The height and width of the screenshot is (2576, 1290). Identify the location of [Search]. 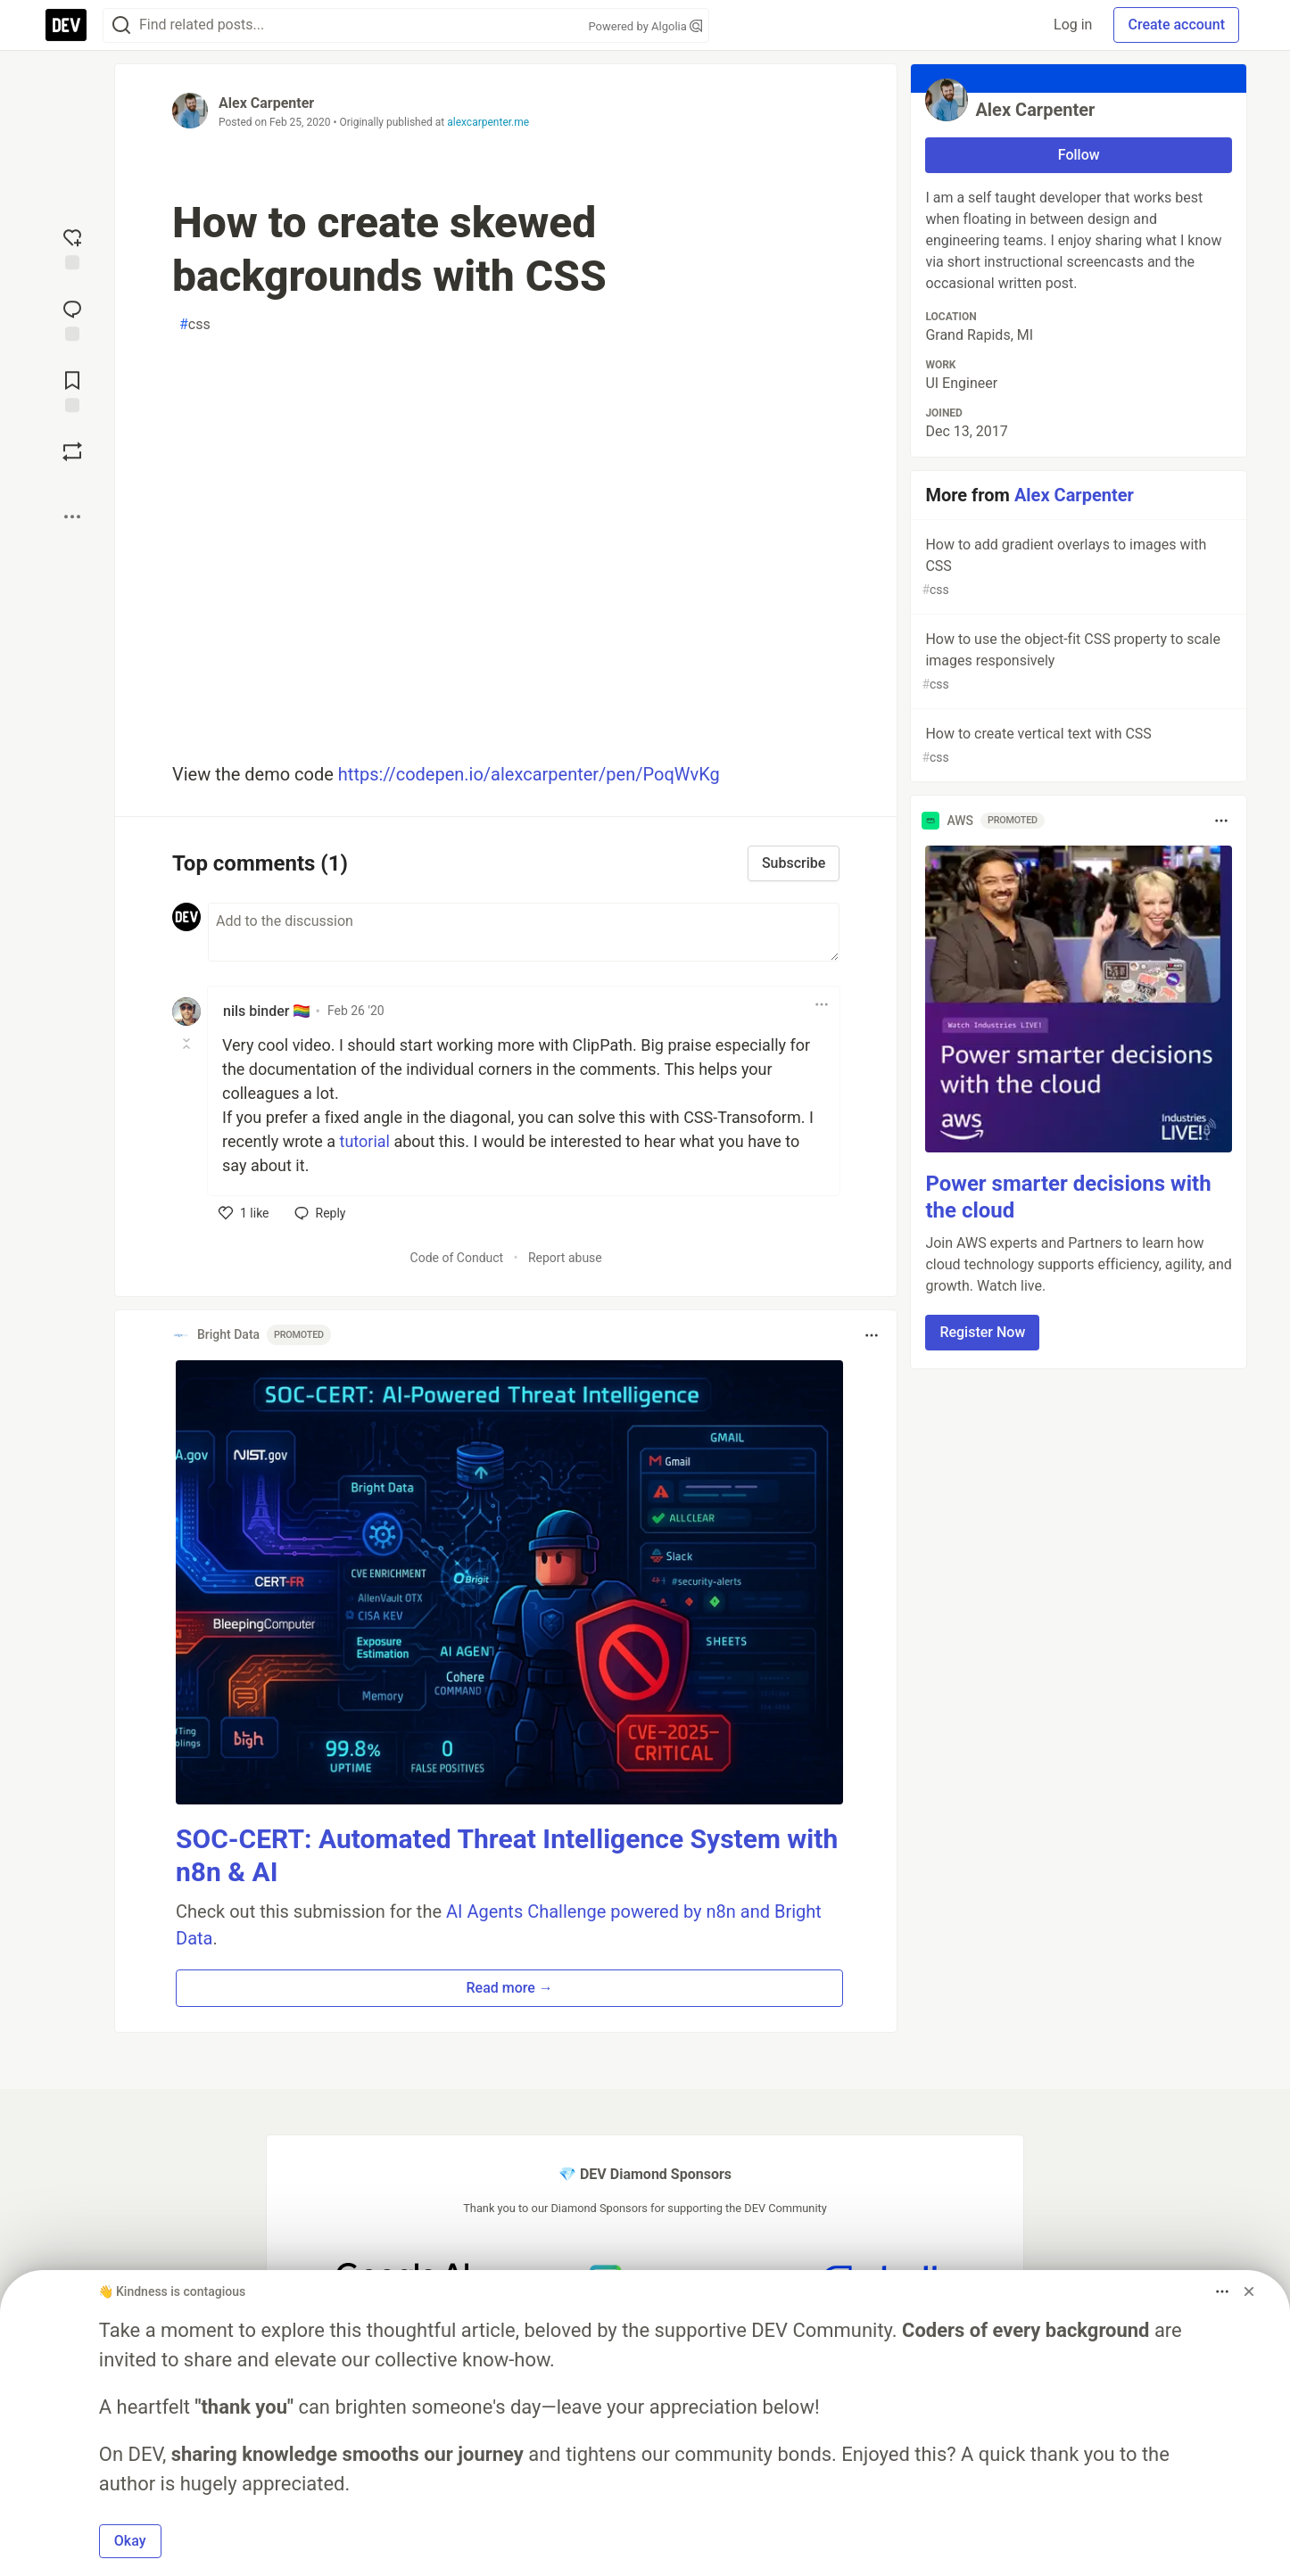
(121, 25).